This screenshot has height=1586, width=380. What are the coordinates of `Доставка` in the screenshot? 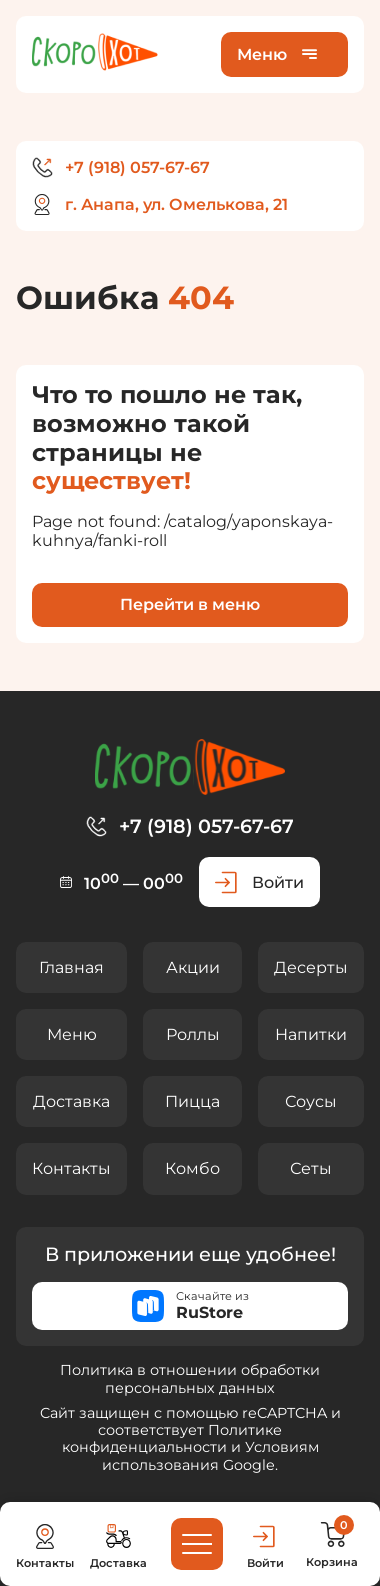 It's located at (71, 1101).